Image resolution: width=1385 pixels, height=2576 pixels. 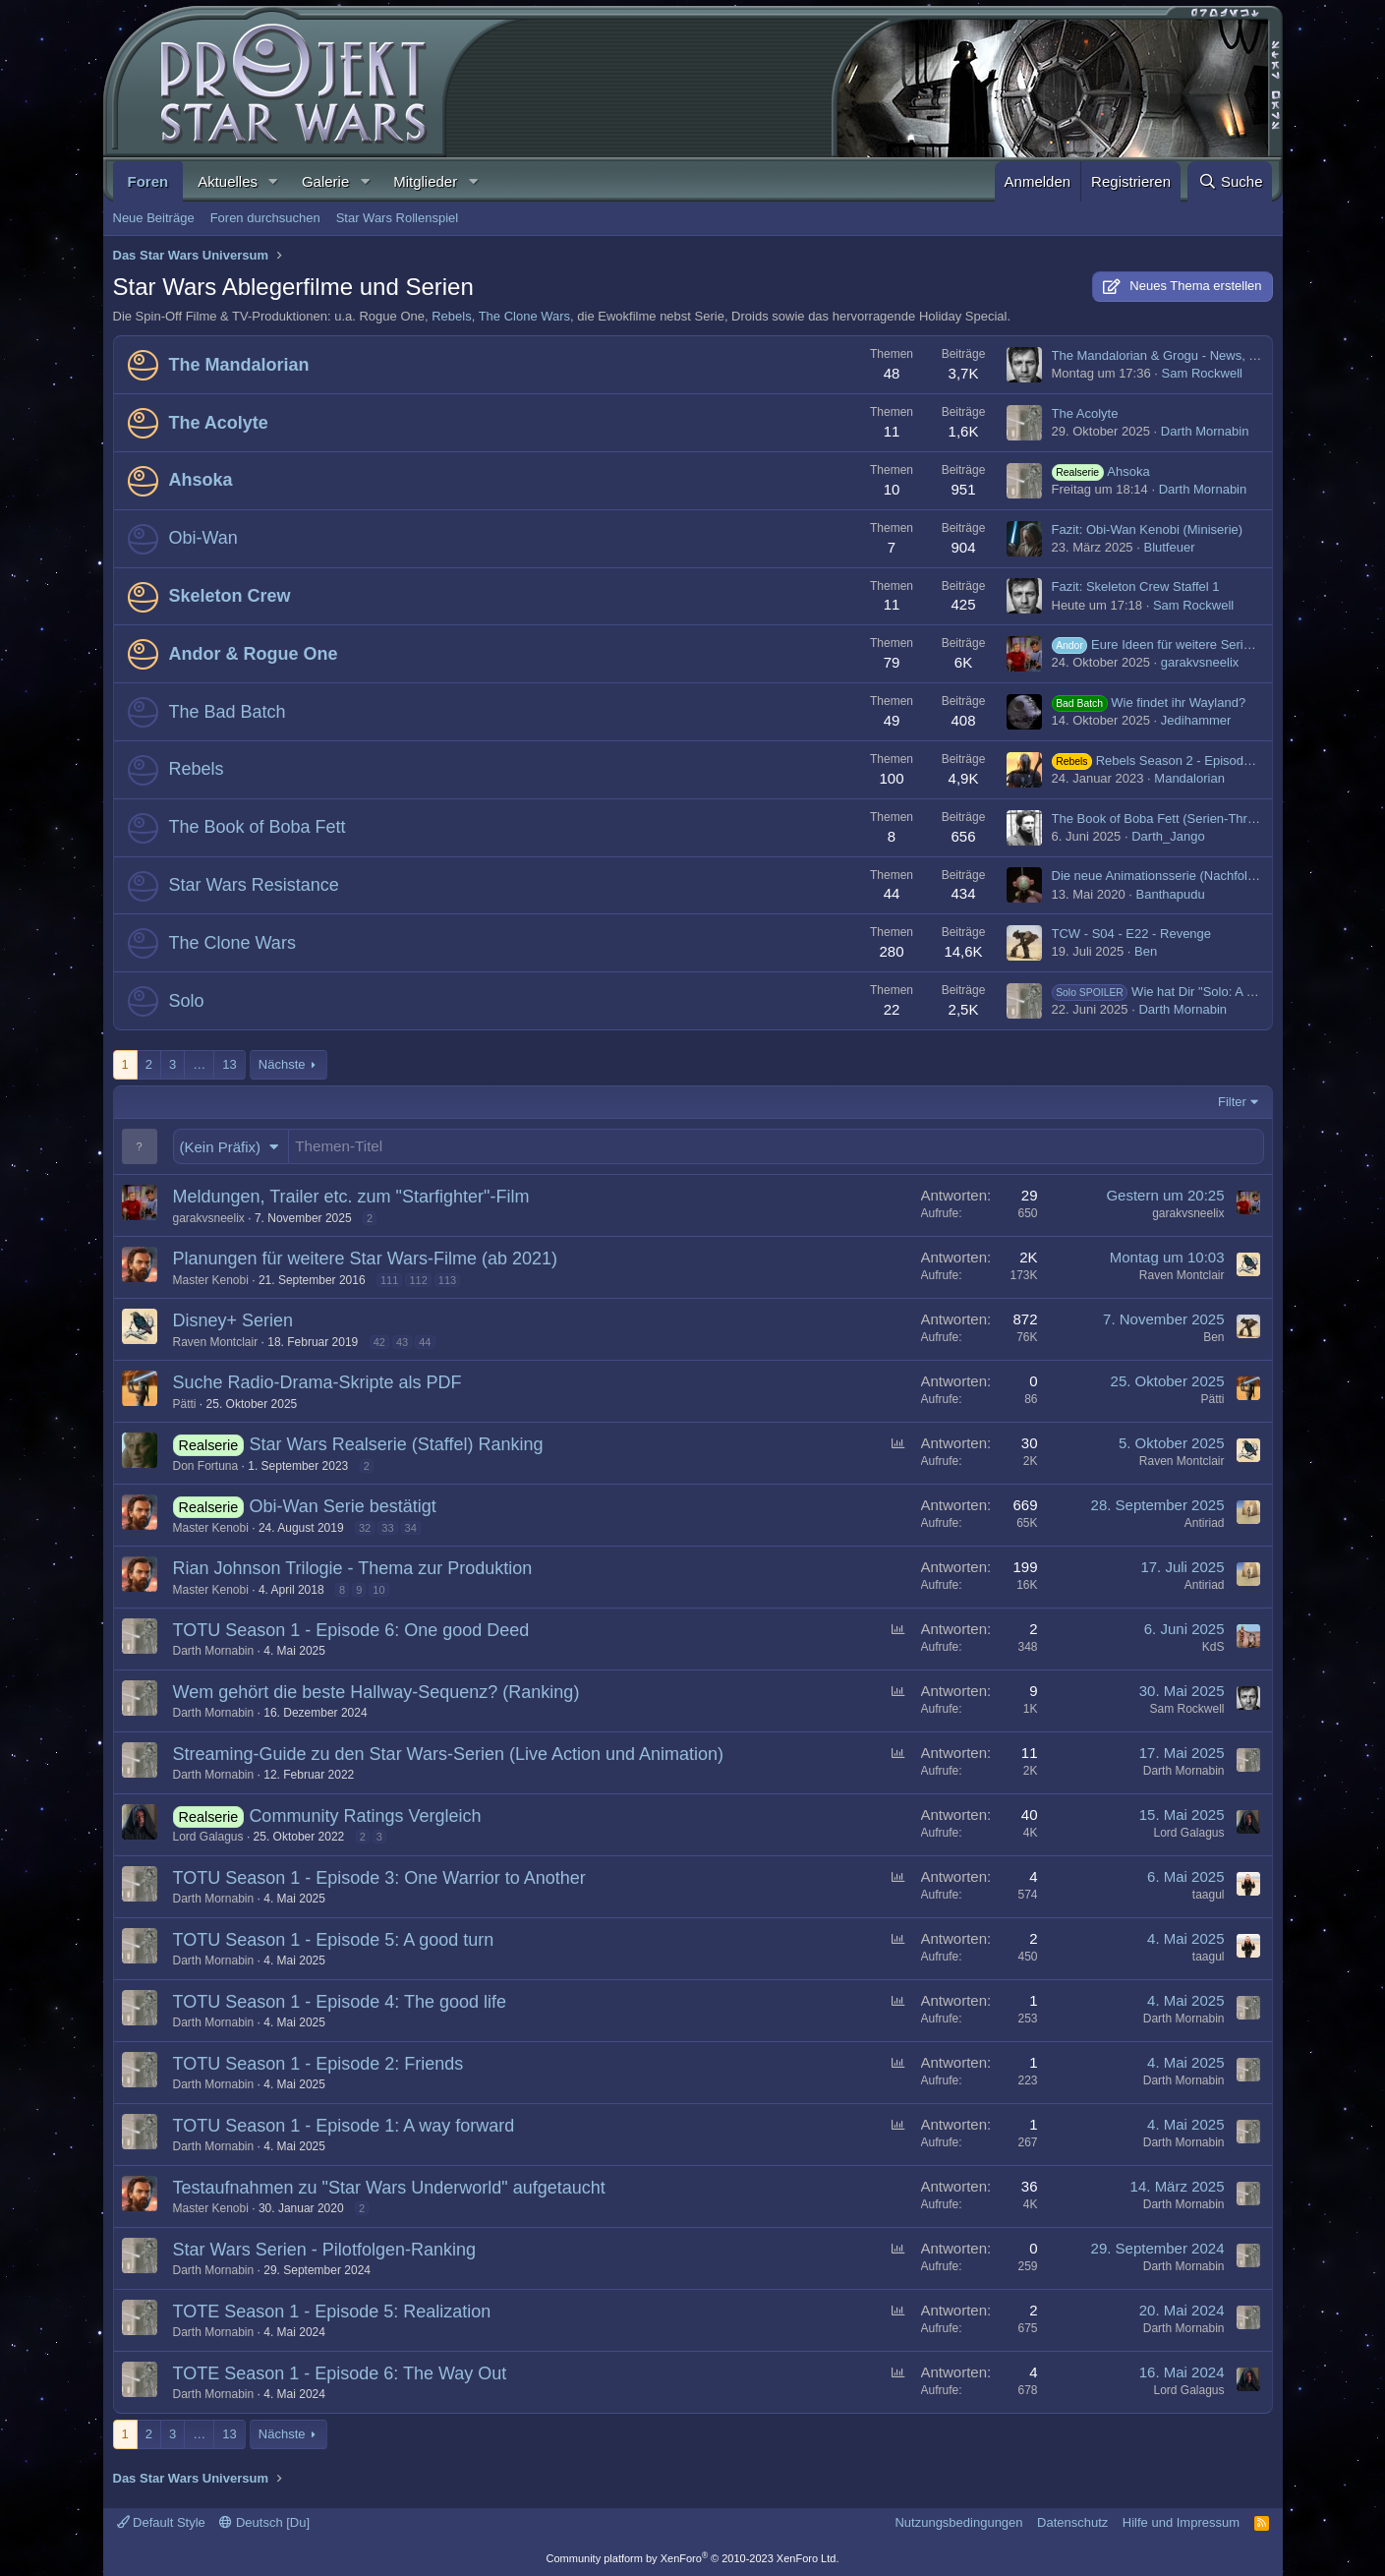 What do you see at coordinates (230, 596) in the screenshot?
I see `Skeleton Crew` at bounding box center [230, 596].